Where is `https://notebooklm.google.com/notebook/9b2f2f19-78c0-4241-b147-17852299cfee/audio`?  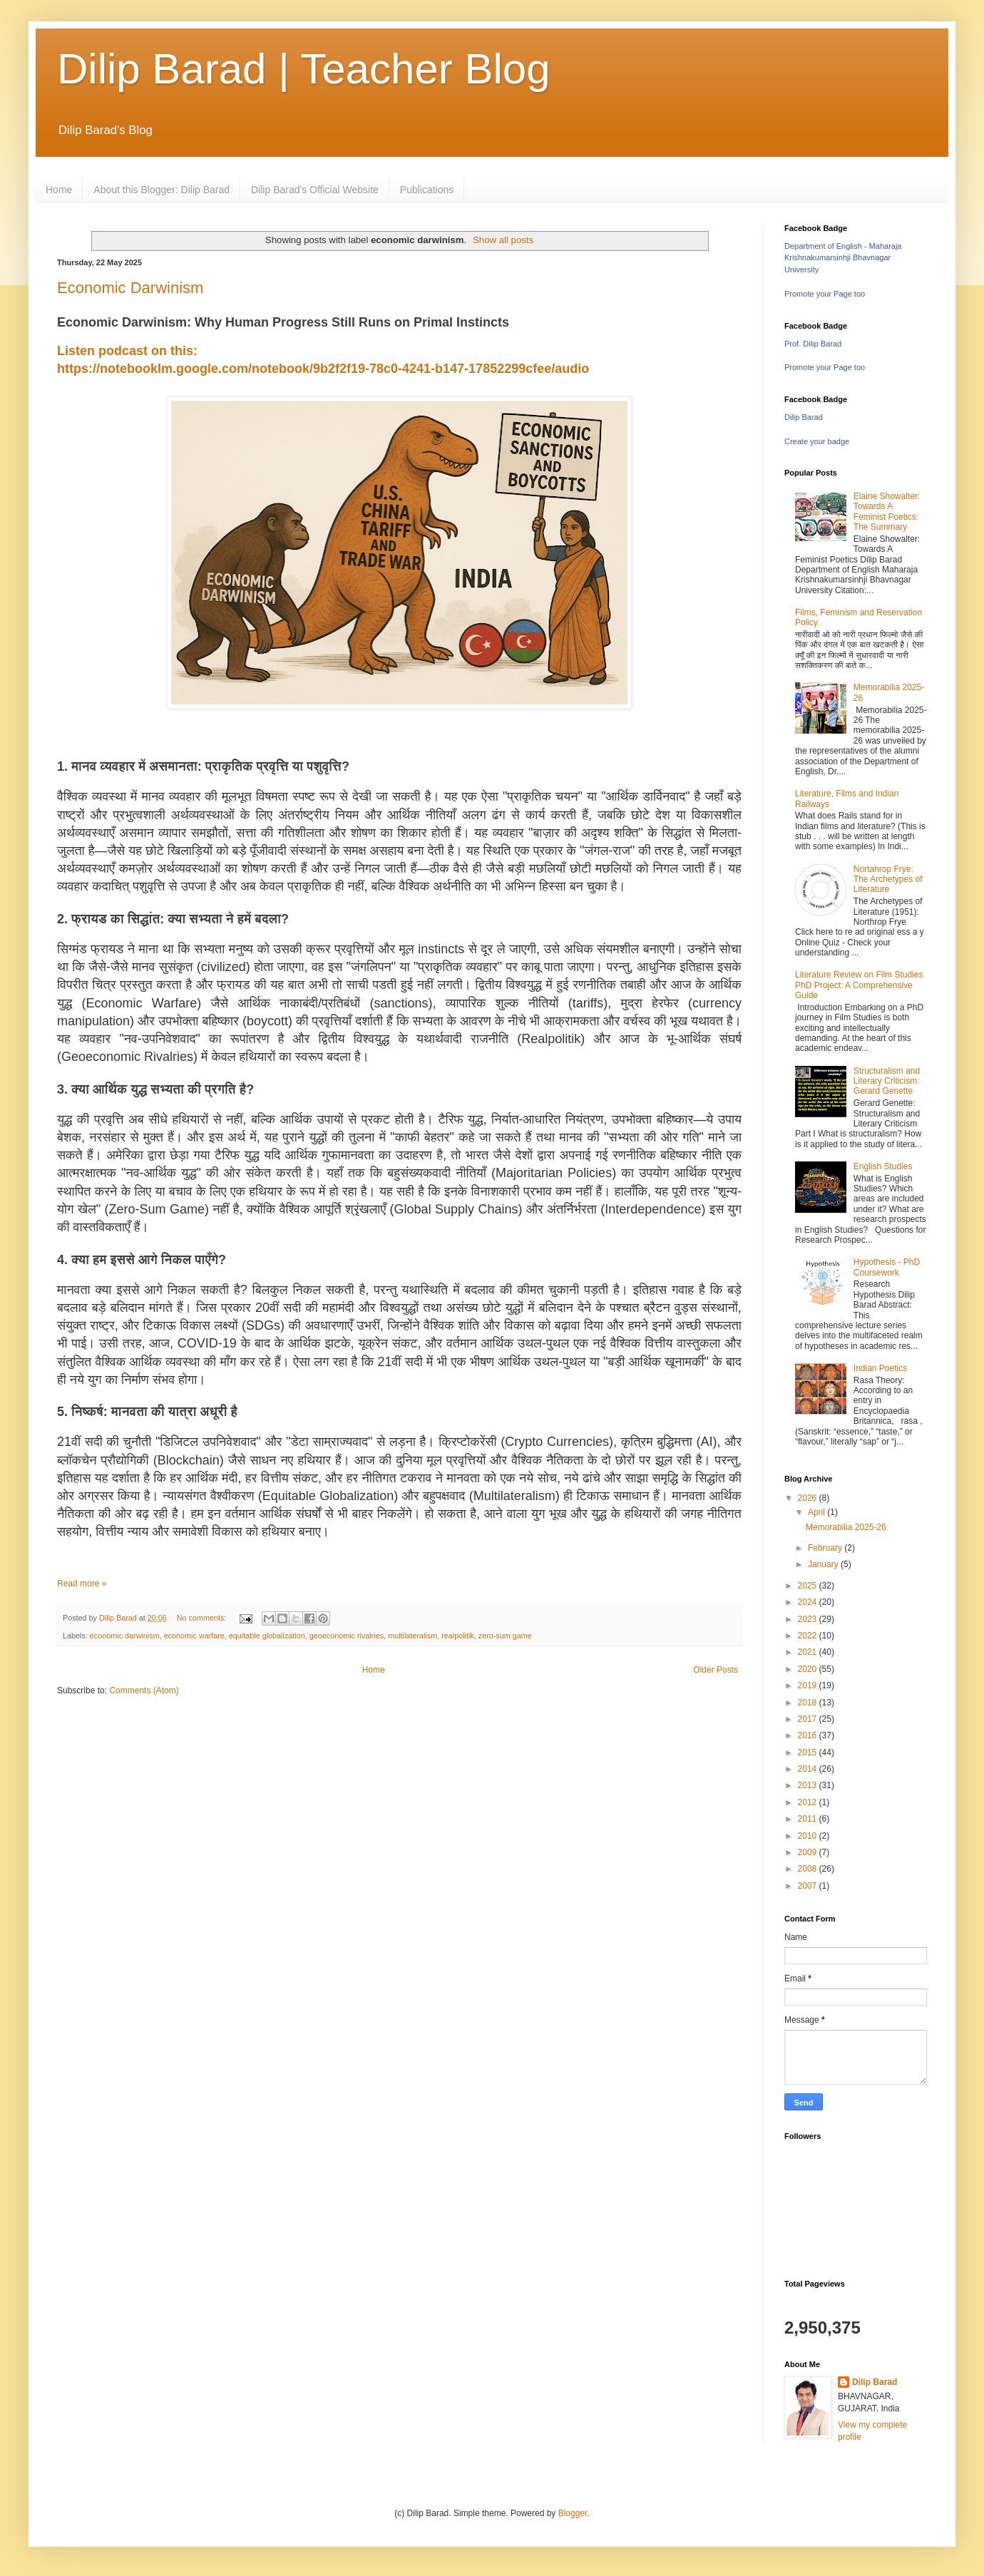
https://notebooklm.google.com/notebook/9b2f2f19-78c0-4241-b147-17852299cfee/audio is located at coordinates (323, 368).